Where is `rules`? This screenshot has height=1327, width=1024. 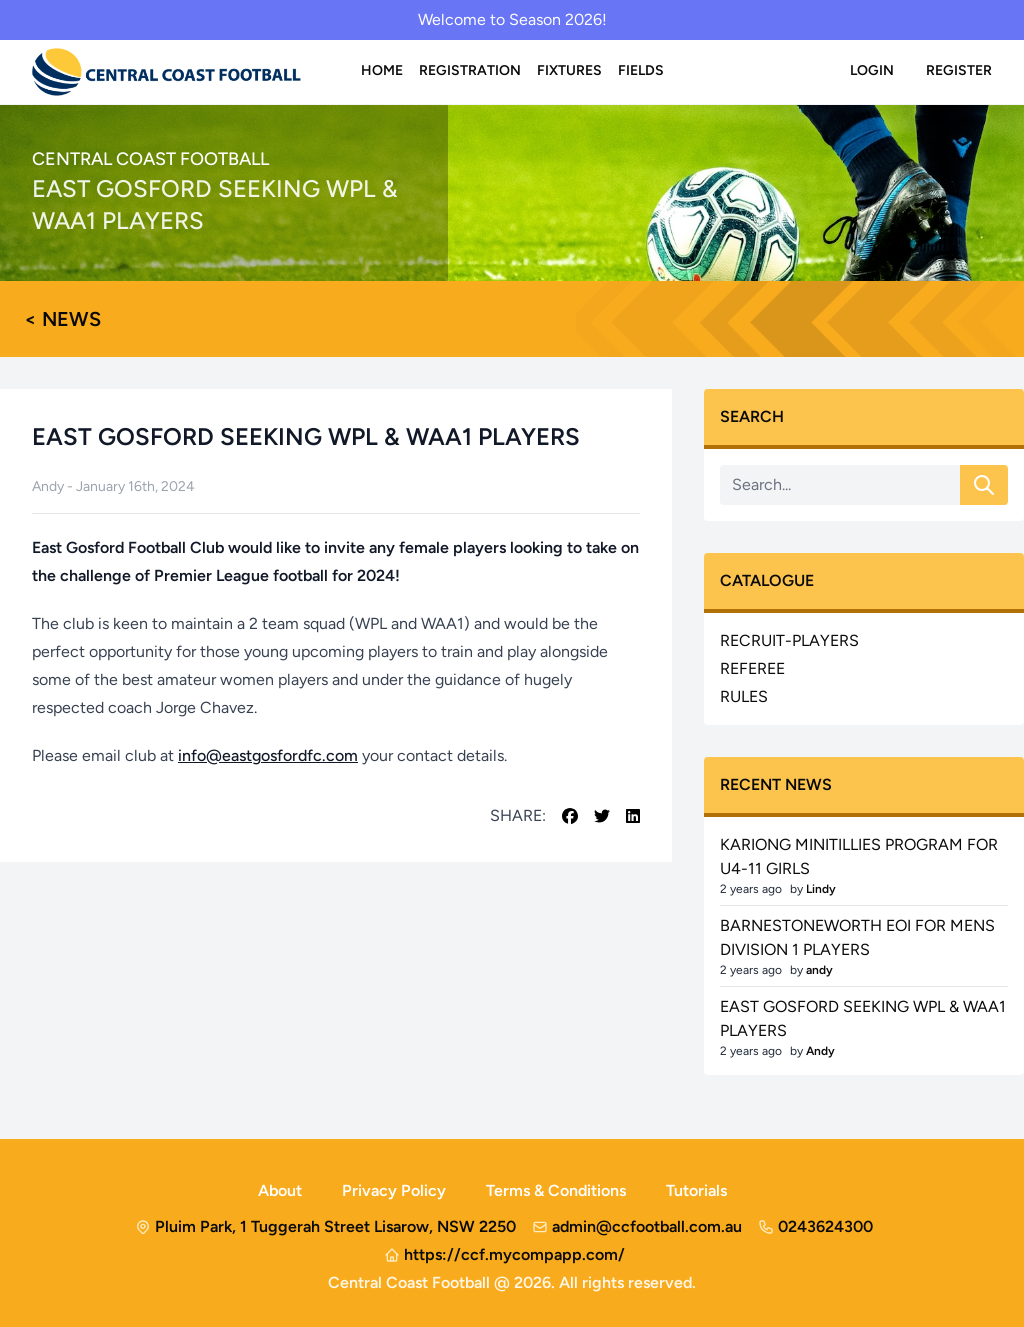 rules is located at coordinates (744, 696).